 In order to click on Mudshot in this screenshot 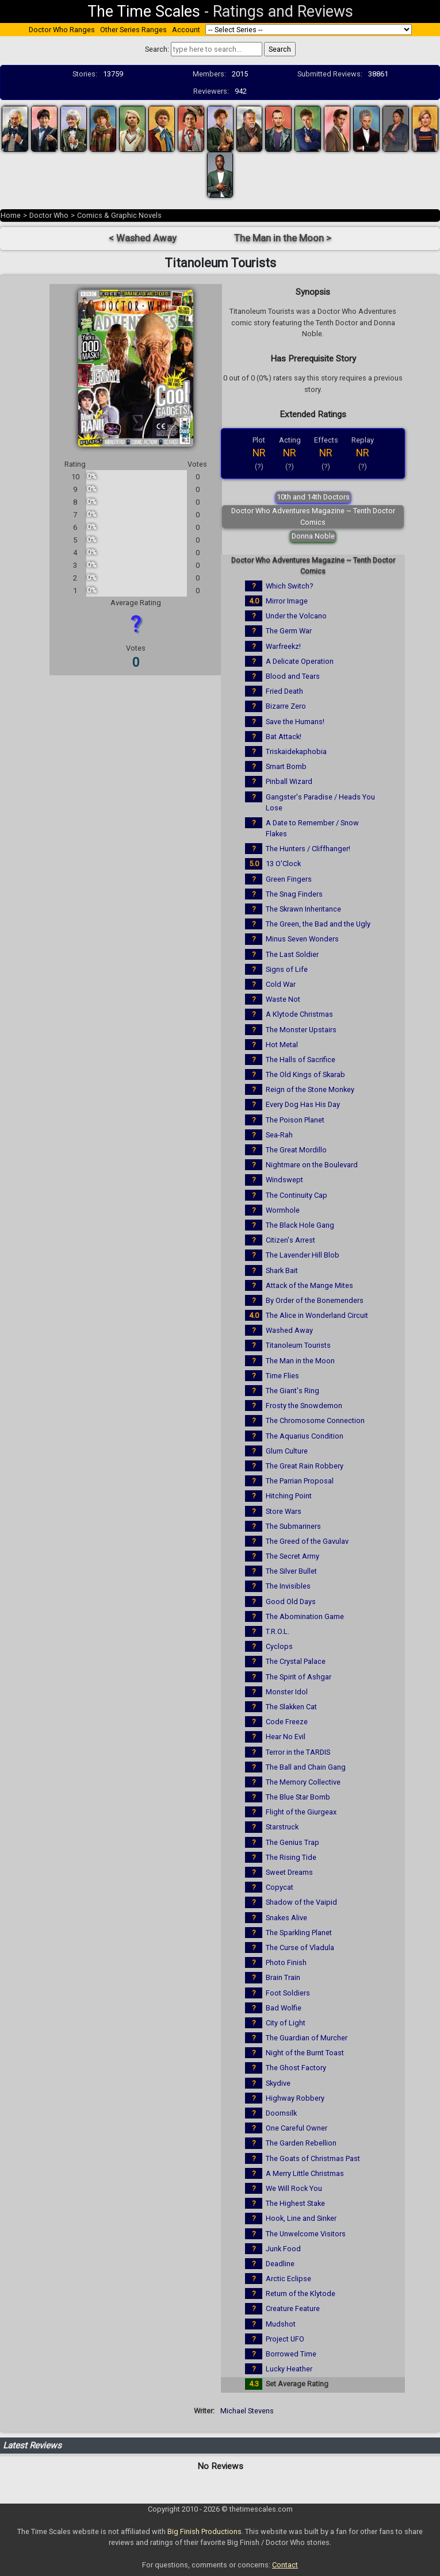, I will do `click(281, 2324)`.